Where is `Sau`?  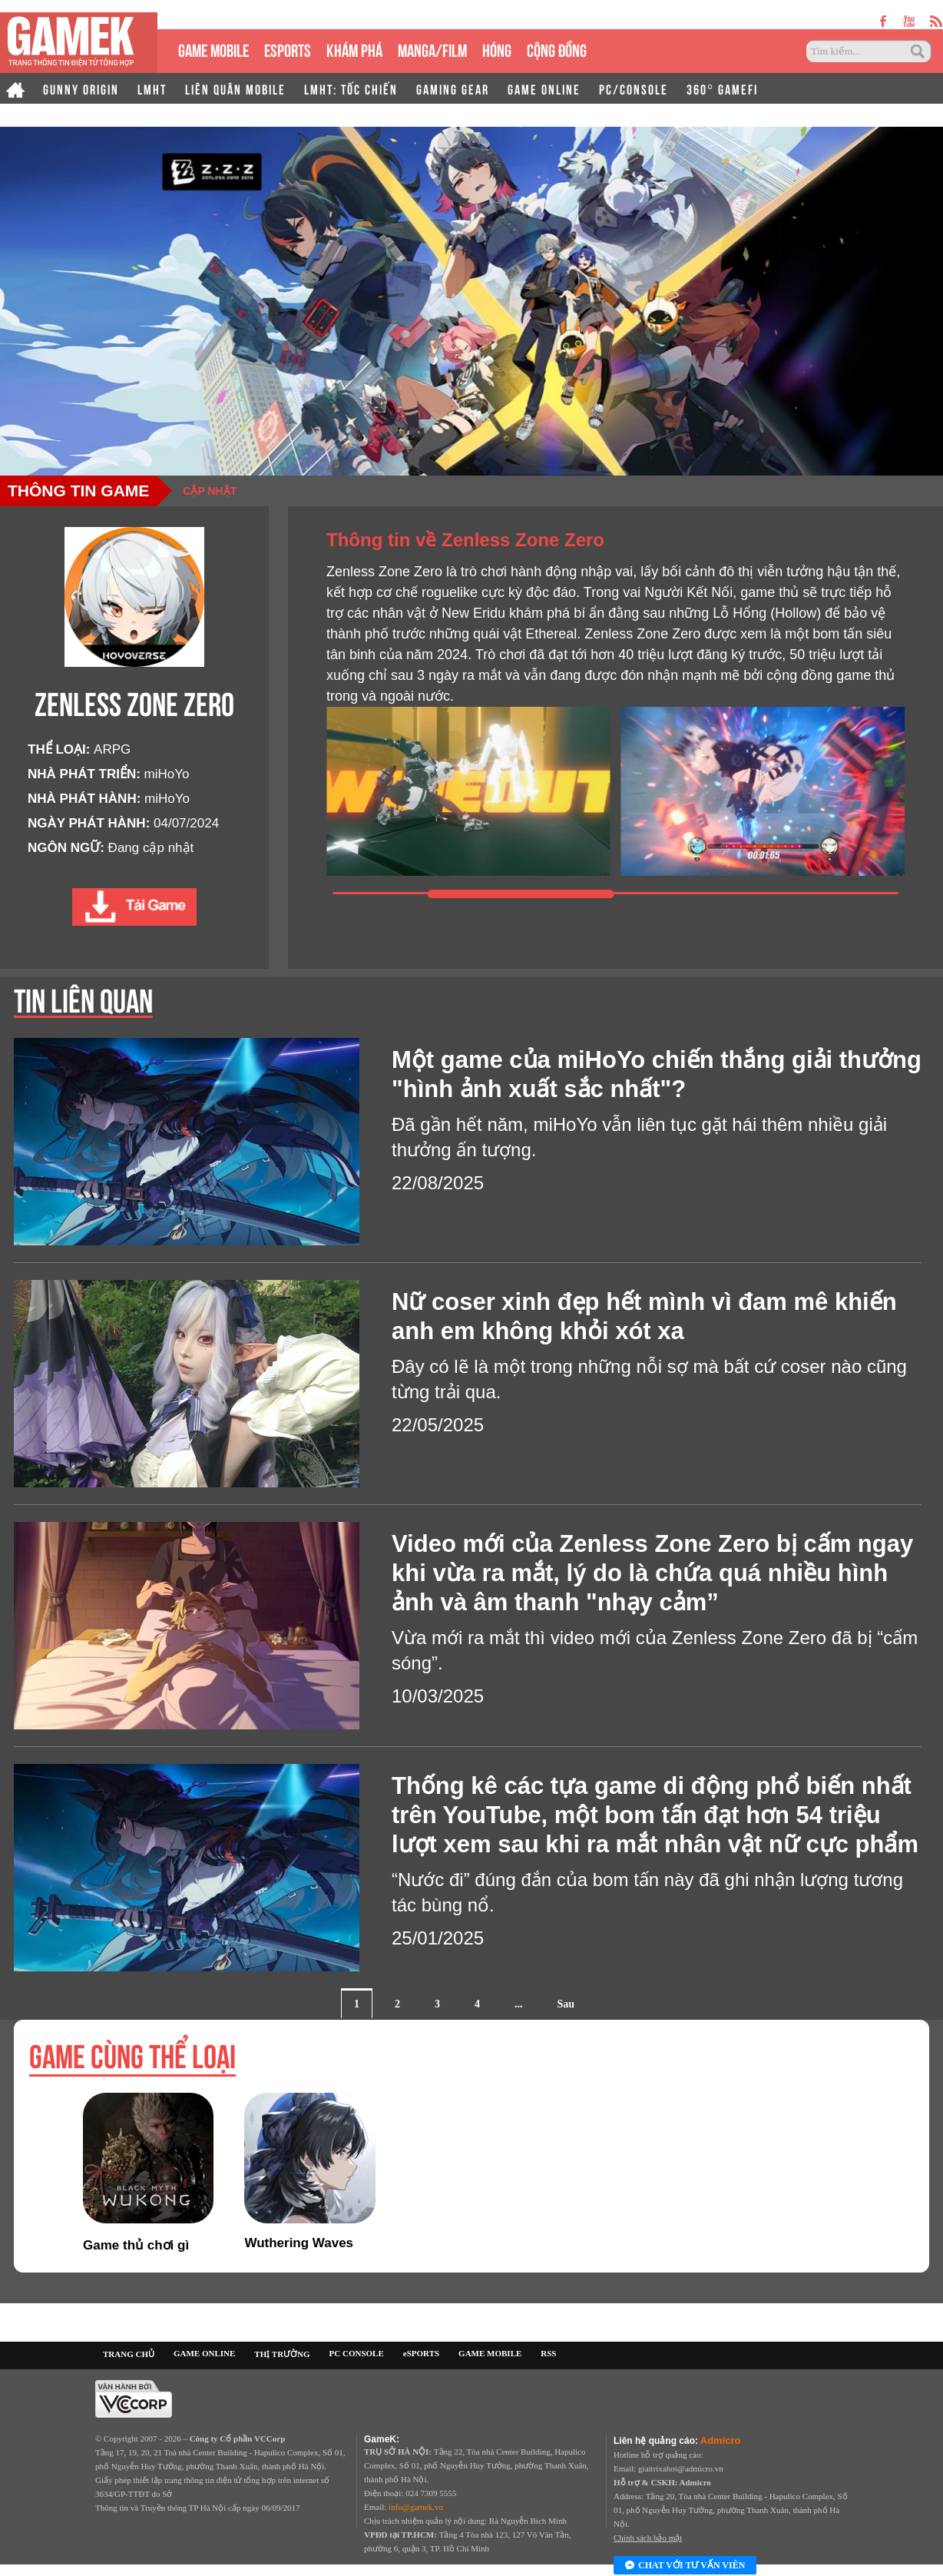
Sau is located at coordinates (565, 2004).